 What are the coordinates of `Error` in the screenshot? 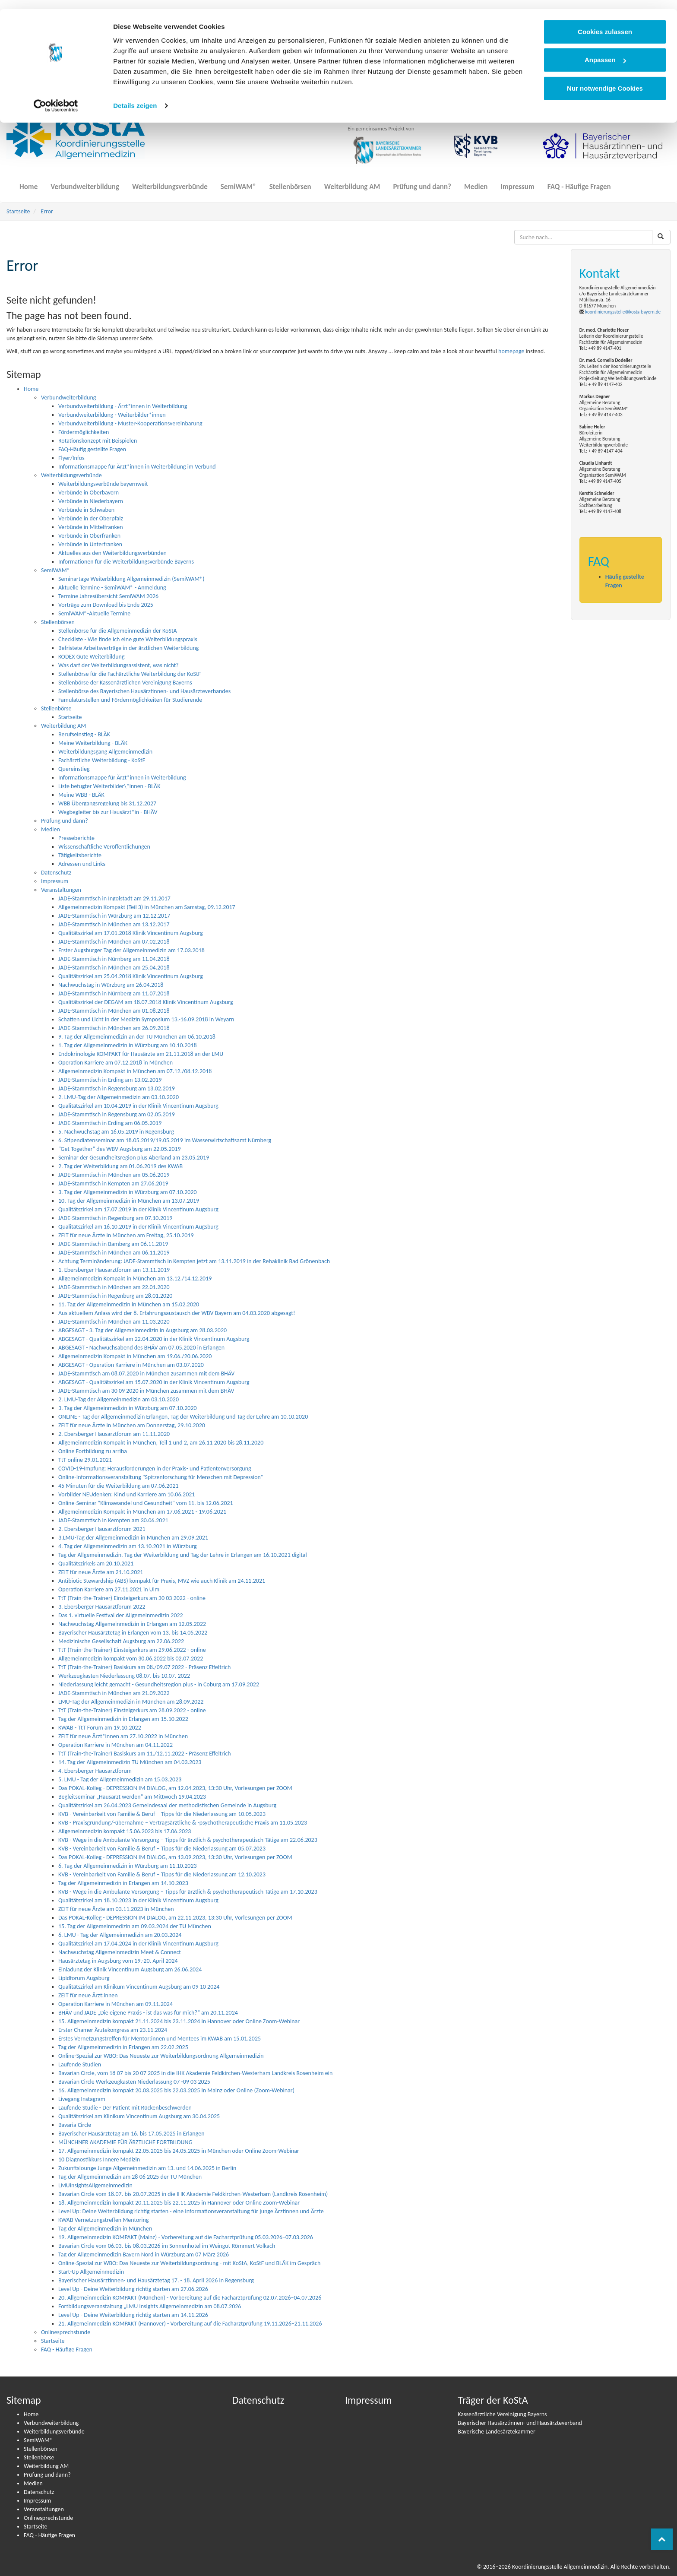 It's located at (47, 211).